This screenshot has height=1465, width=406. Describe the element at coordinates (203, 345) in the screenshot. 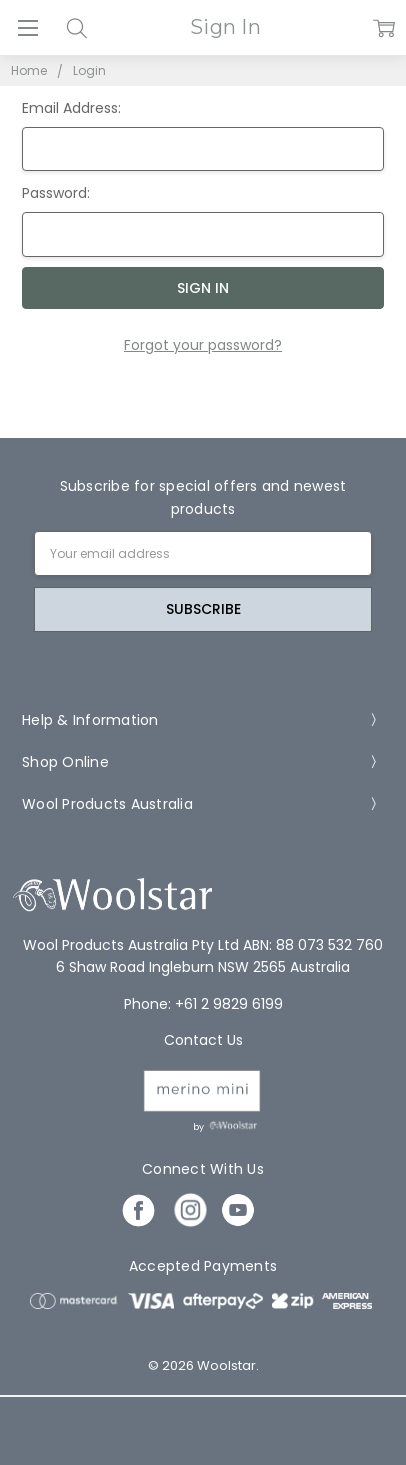

I see `Forgot your password?` at that location.